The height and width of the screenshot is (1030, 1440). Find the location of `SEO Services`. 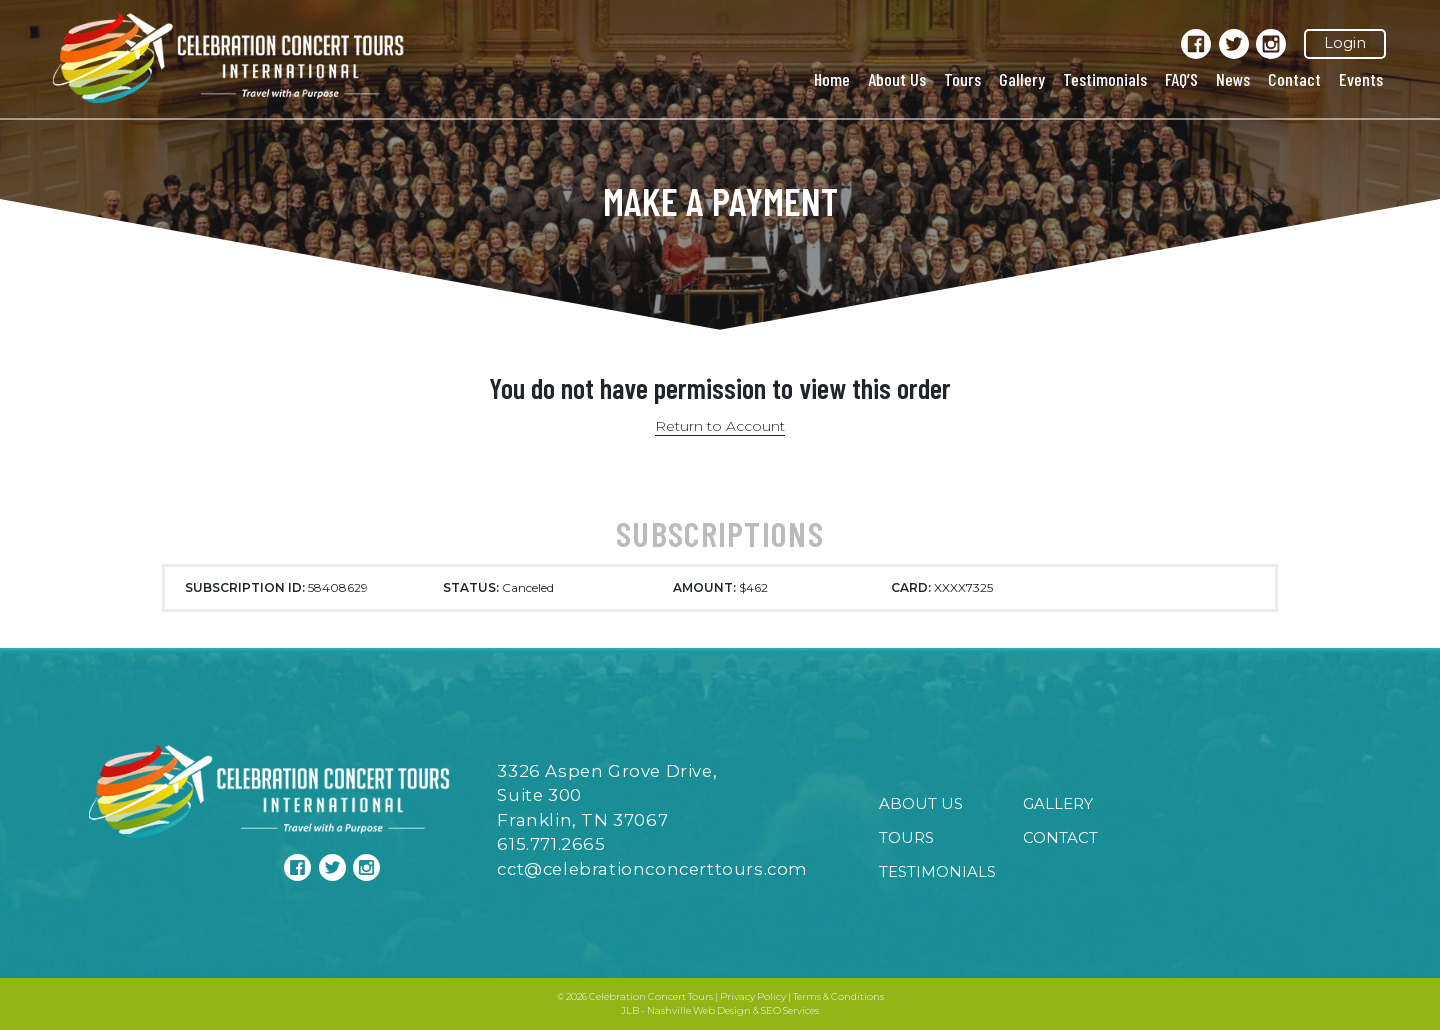

SEO Services is located at coordinates (790, 1010).